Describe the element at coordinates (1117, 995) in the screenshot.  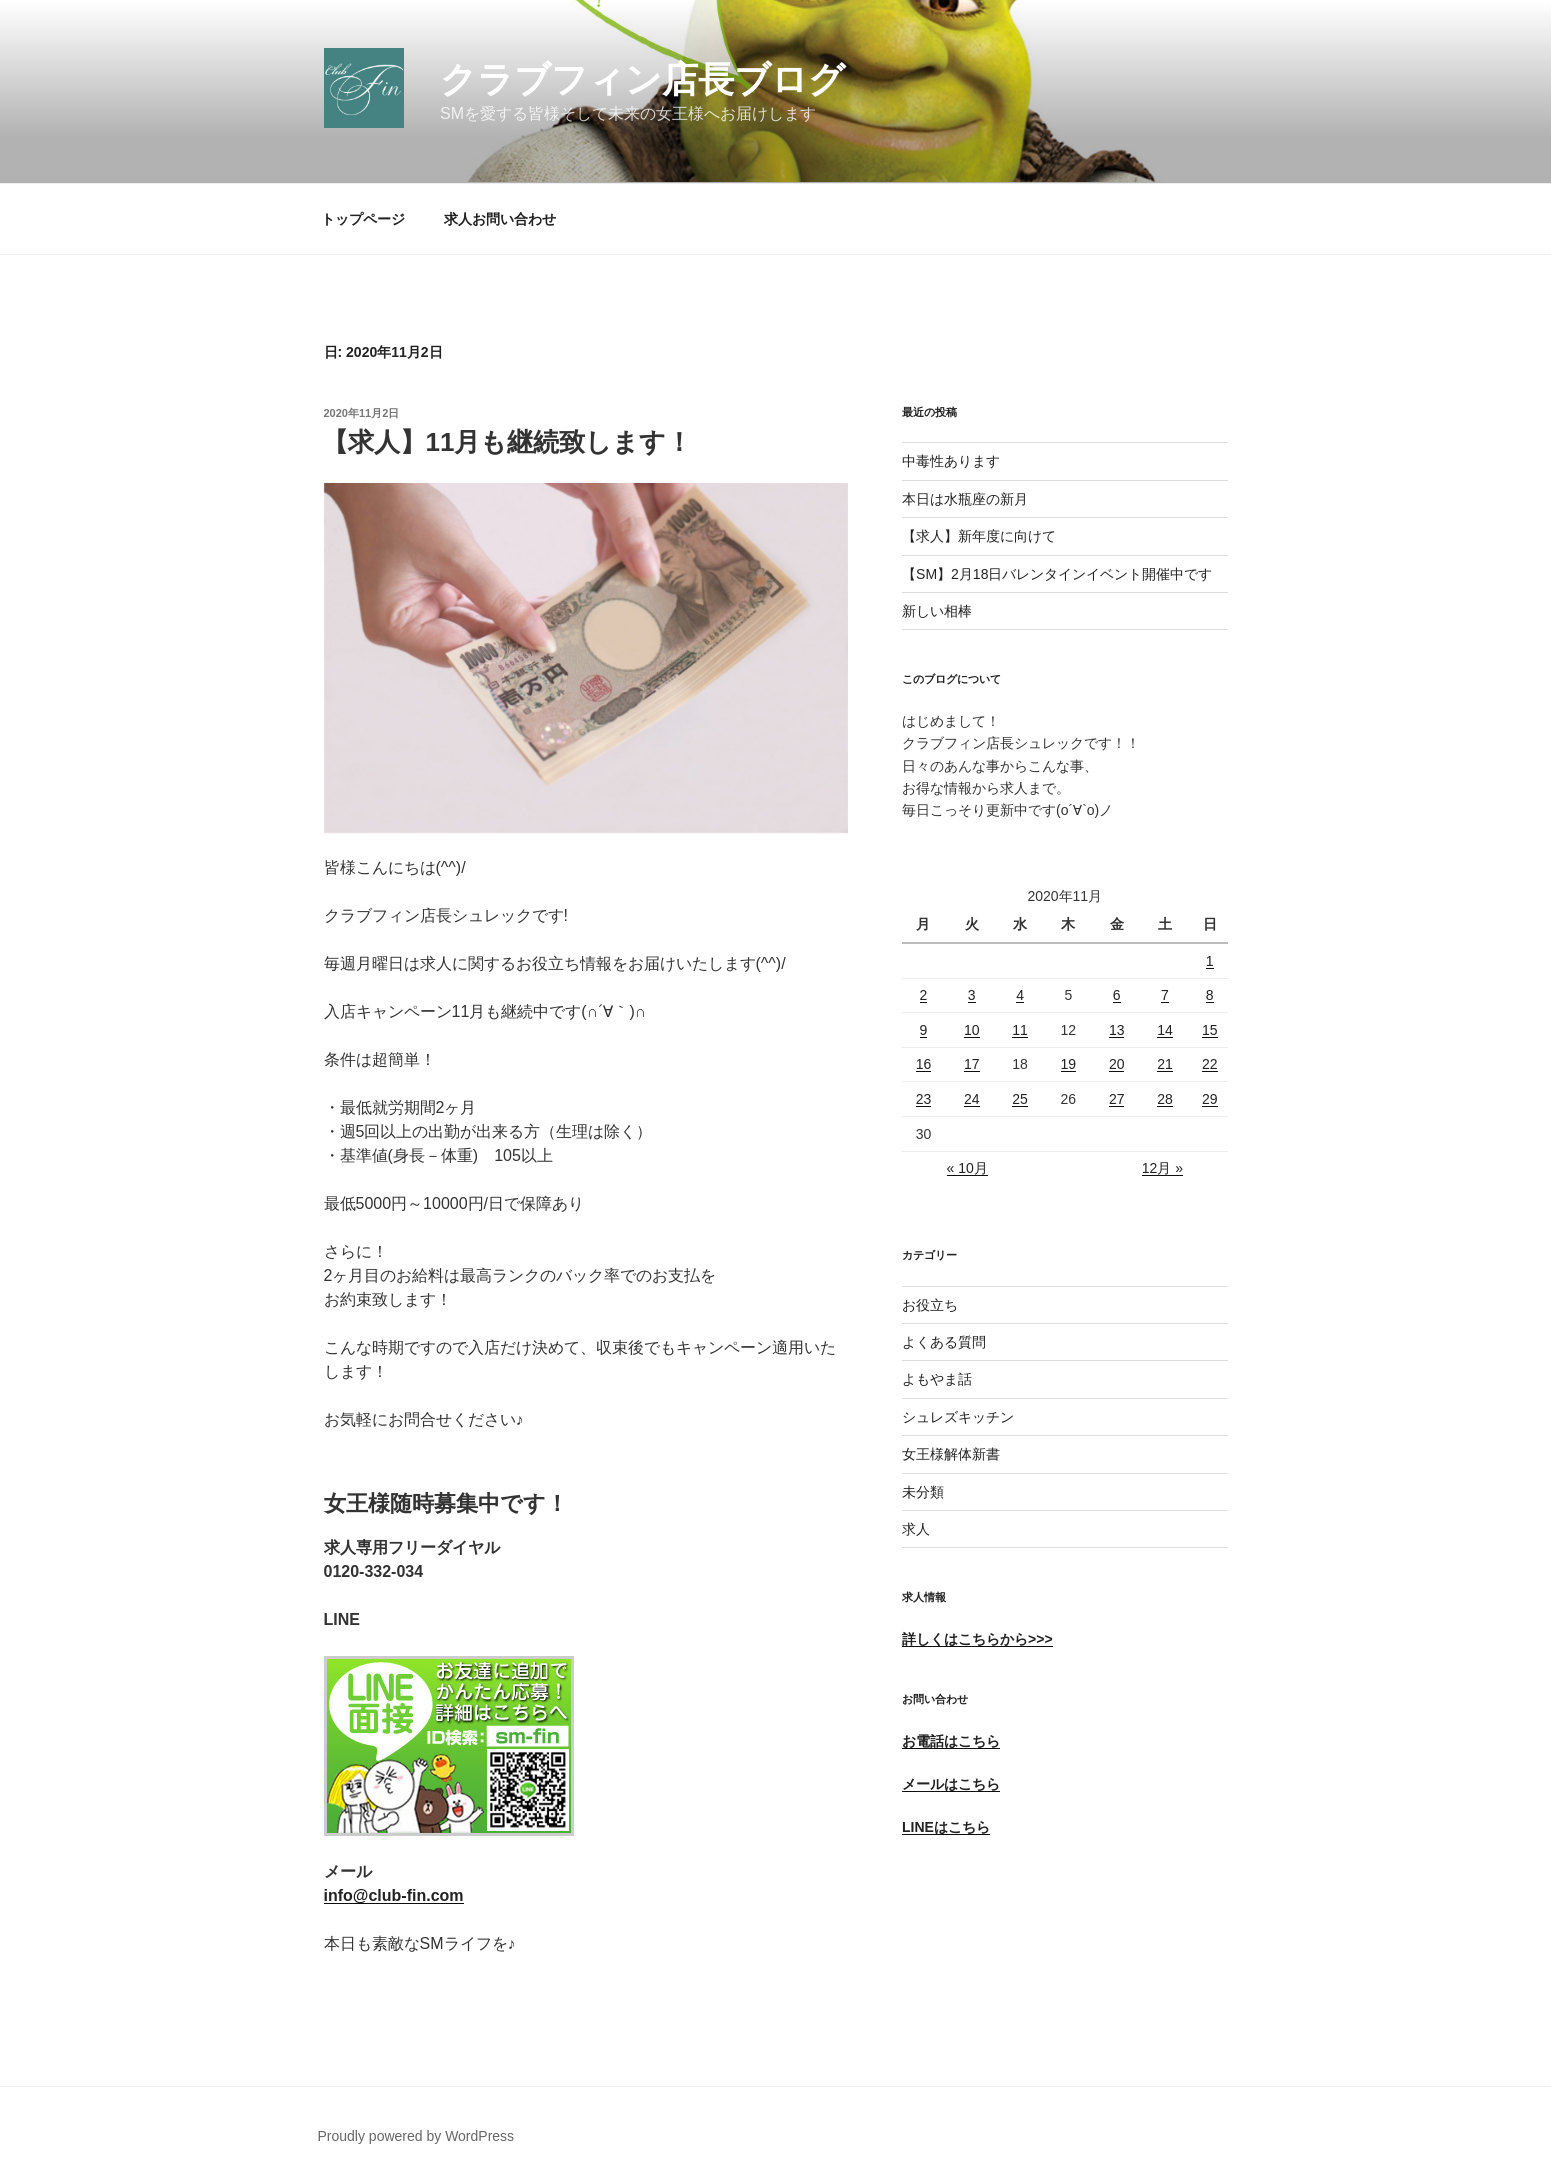
I see `6 [2020年11月6日 に投稿を公開]` at that location.